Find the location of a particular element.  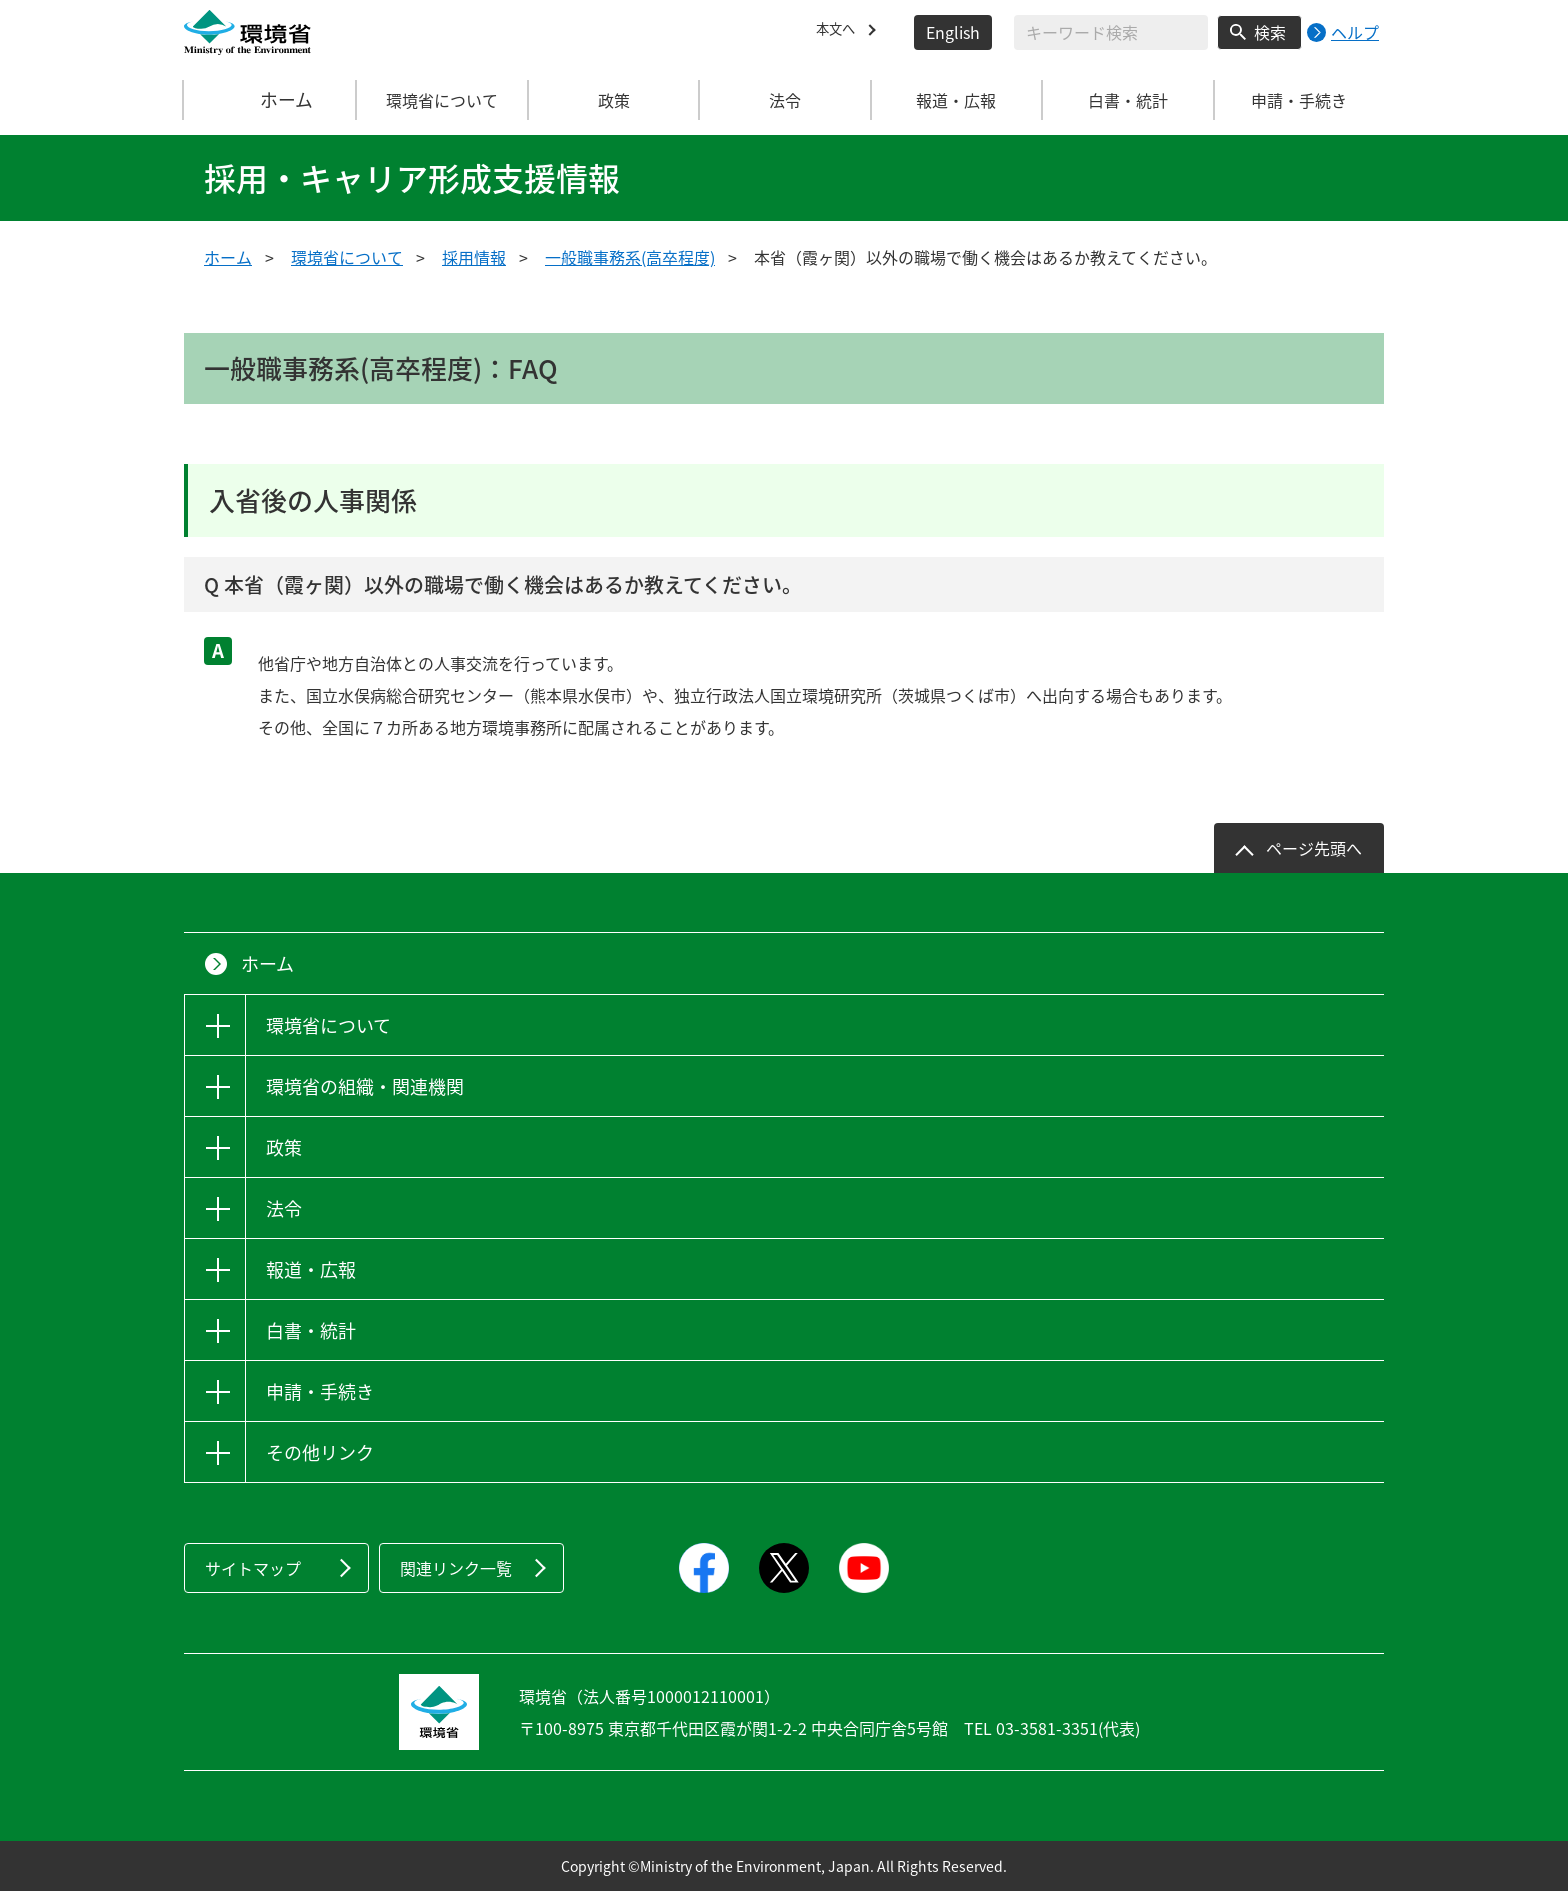

一般職事務系(高卒程度) is located at coordinates (630, 257).